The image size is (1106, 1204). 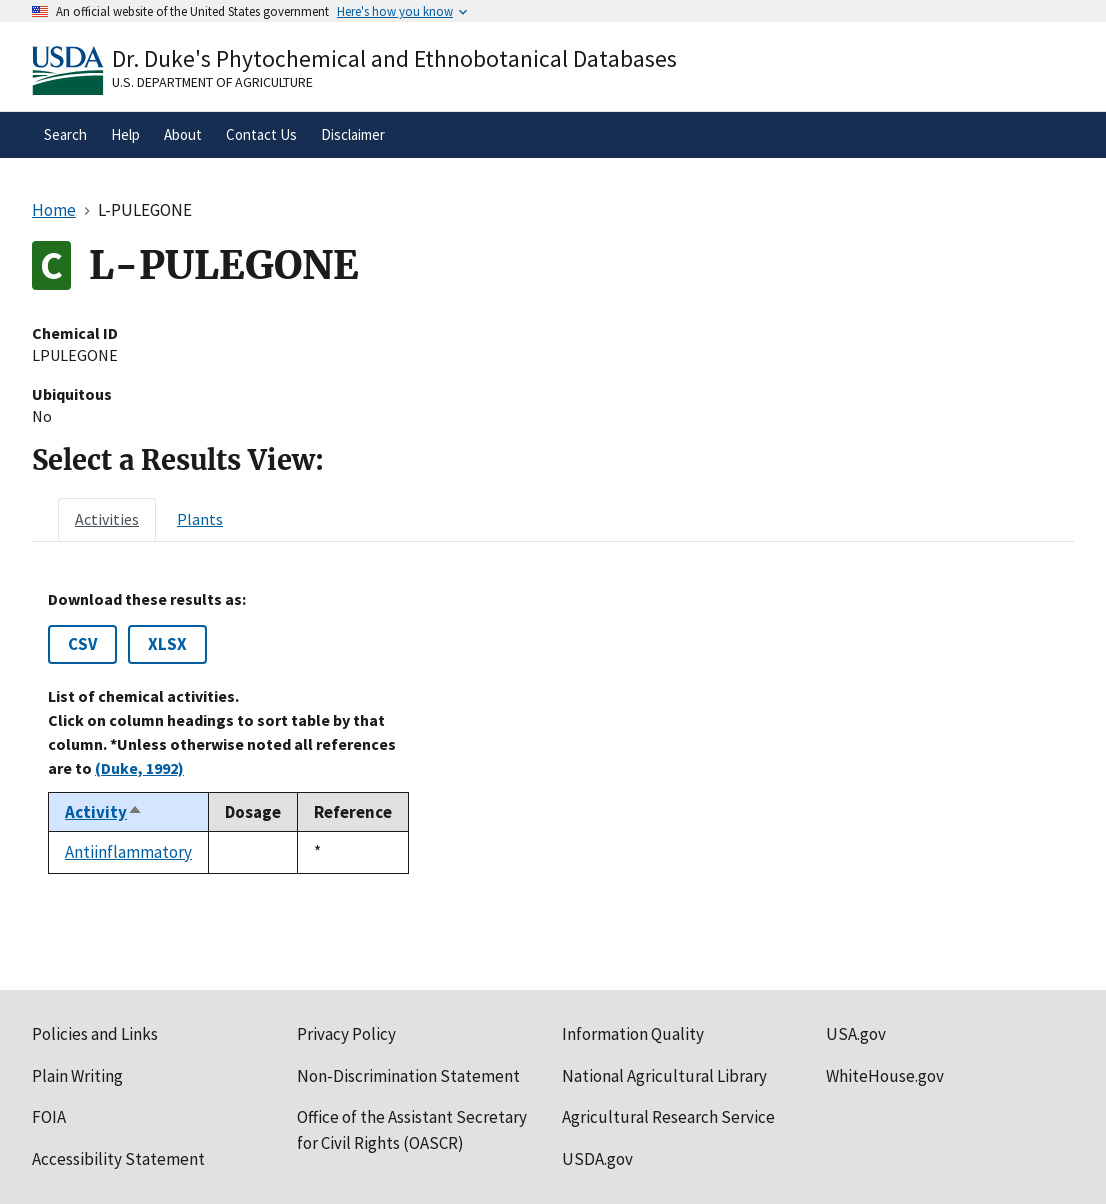 I want to click on [tab], so click(x=107, y=519).